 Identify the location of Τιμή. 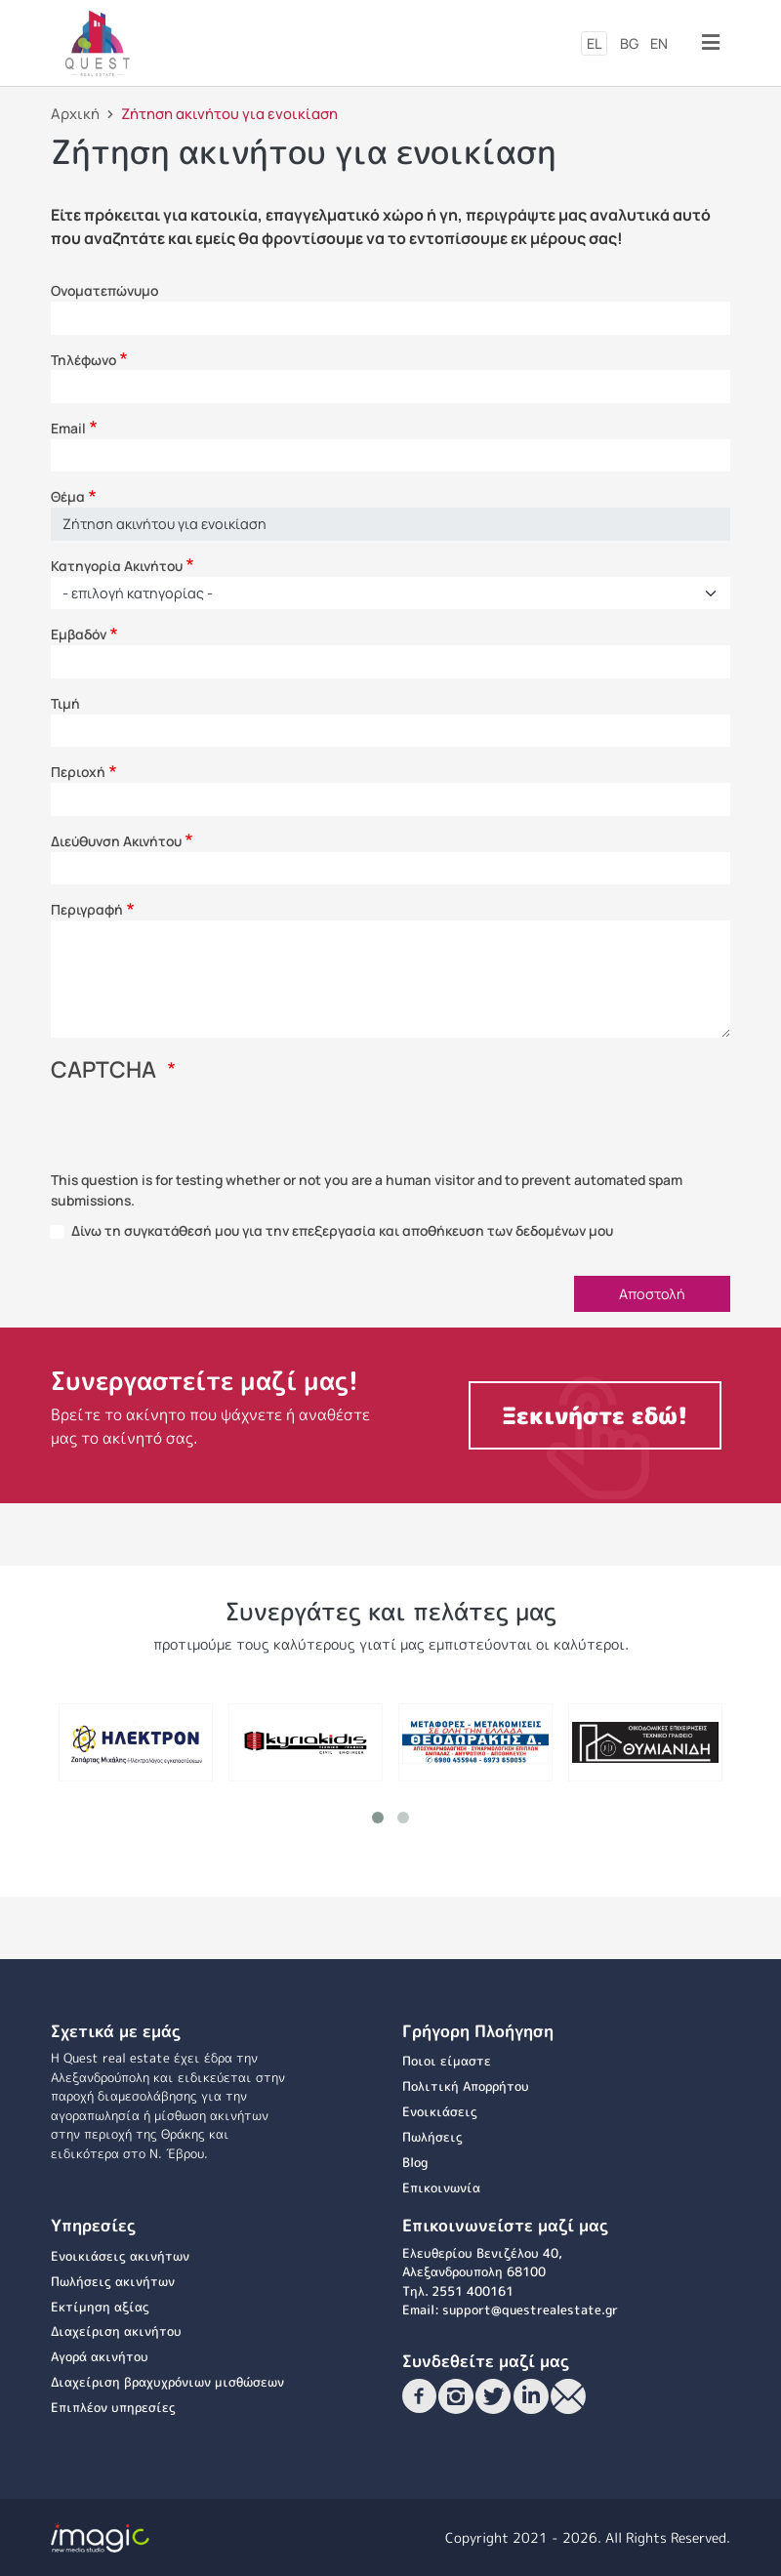
(65, 703).